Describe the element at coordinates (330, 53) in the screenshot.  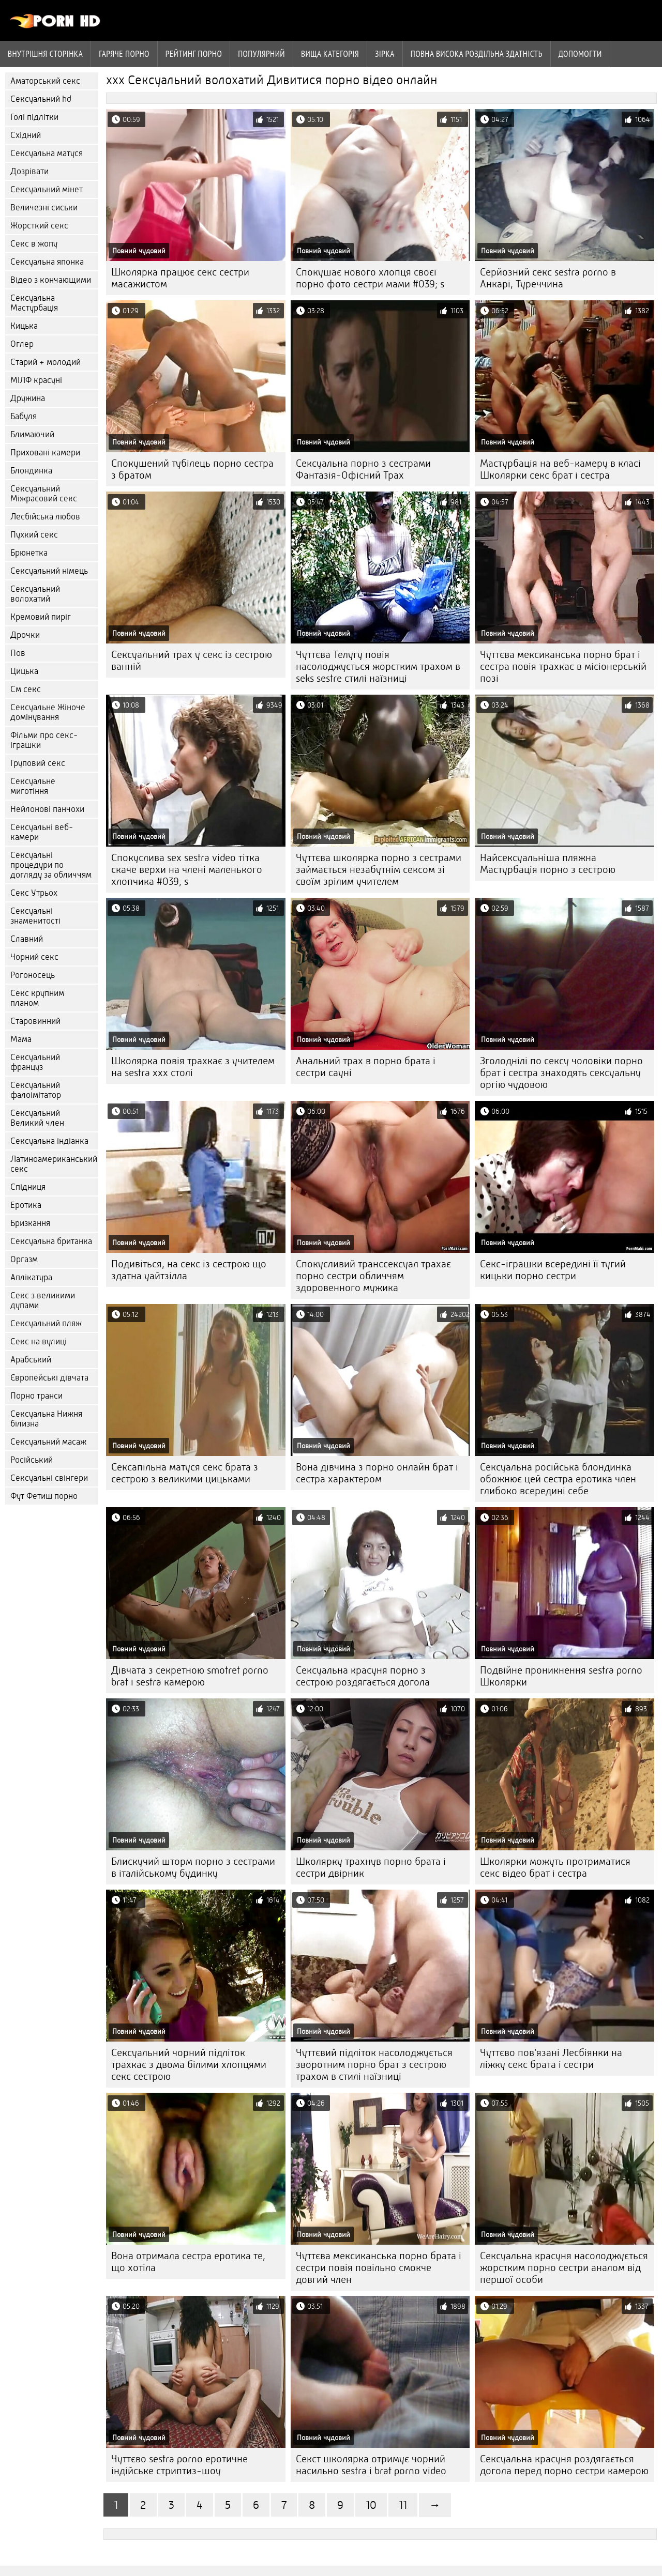
I see `Вища категорія` at that location.